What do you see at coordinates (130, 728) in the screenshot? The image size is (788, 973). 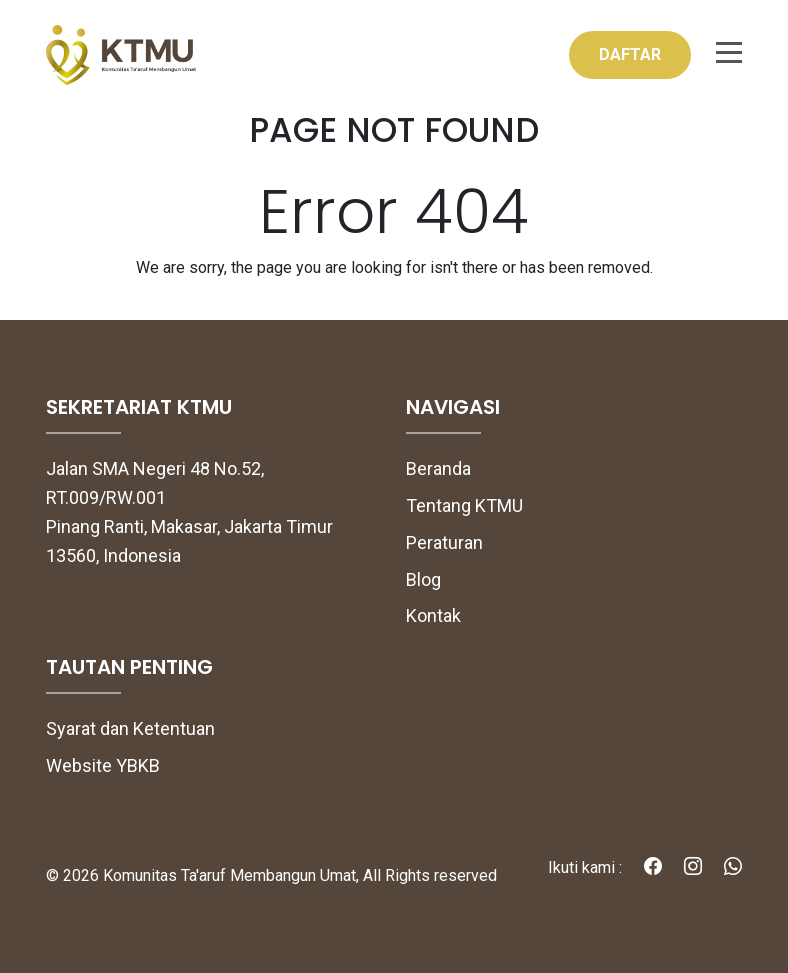 I see `Syarat dan Ketentuan` at bounding box center [130, 728].